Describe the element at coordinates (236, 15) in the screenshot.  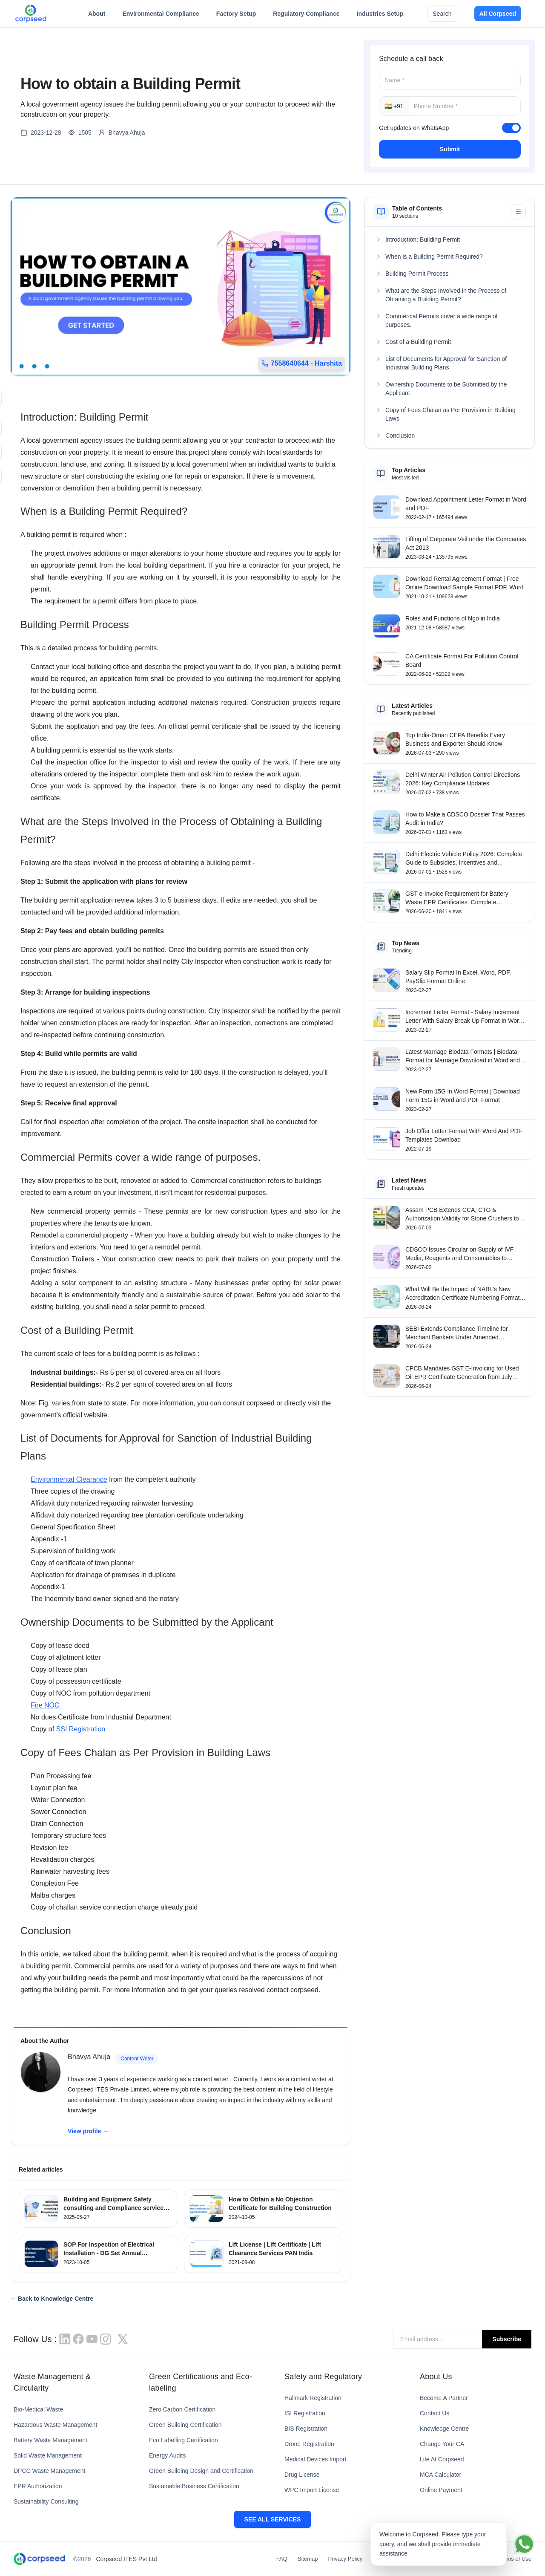
I see `Factory Setup` at that location.